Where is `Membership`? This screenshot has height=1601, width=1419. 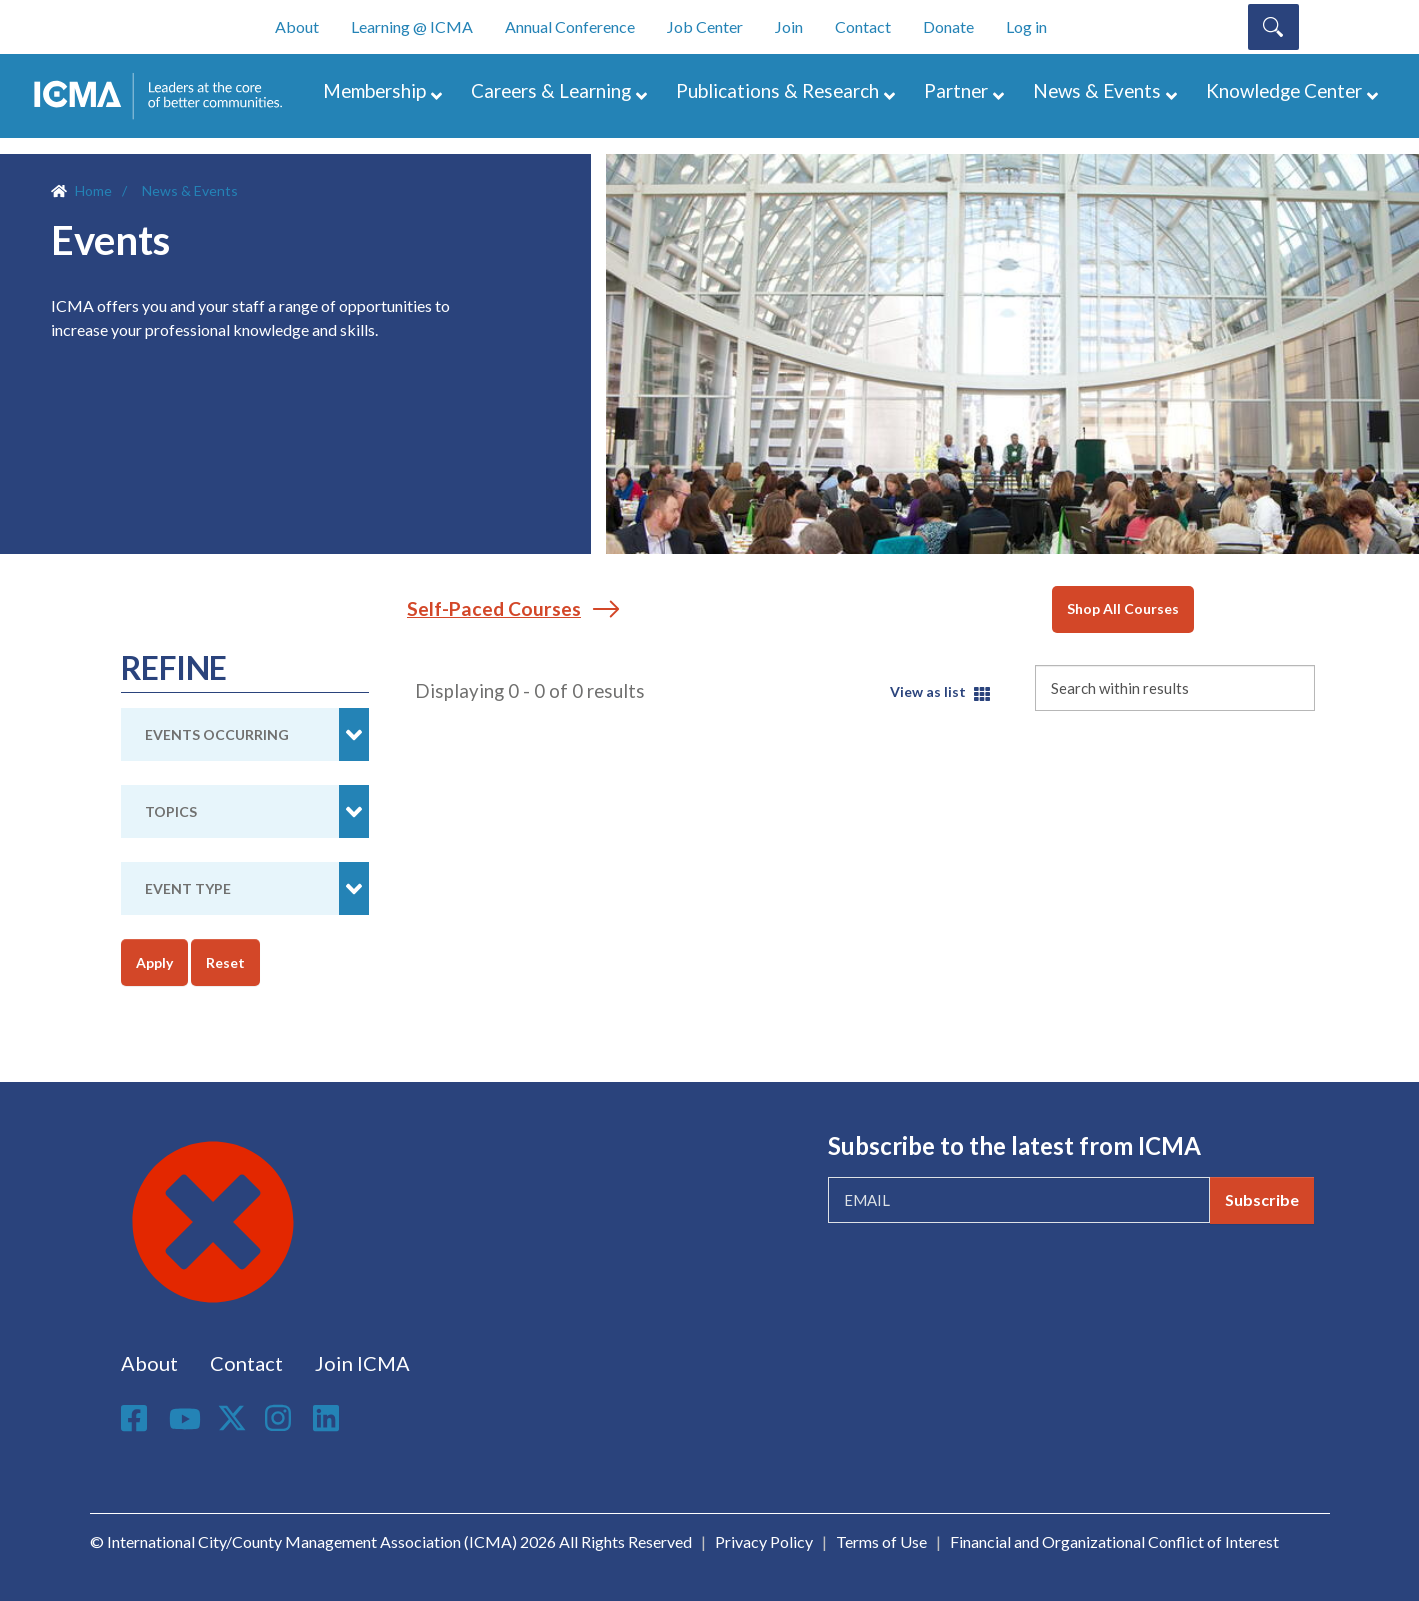 Membership is located at coordinates (374, 90).